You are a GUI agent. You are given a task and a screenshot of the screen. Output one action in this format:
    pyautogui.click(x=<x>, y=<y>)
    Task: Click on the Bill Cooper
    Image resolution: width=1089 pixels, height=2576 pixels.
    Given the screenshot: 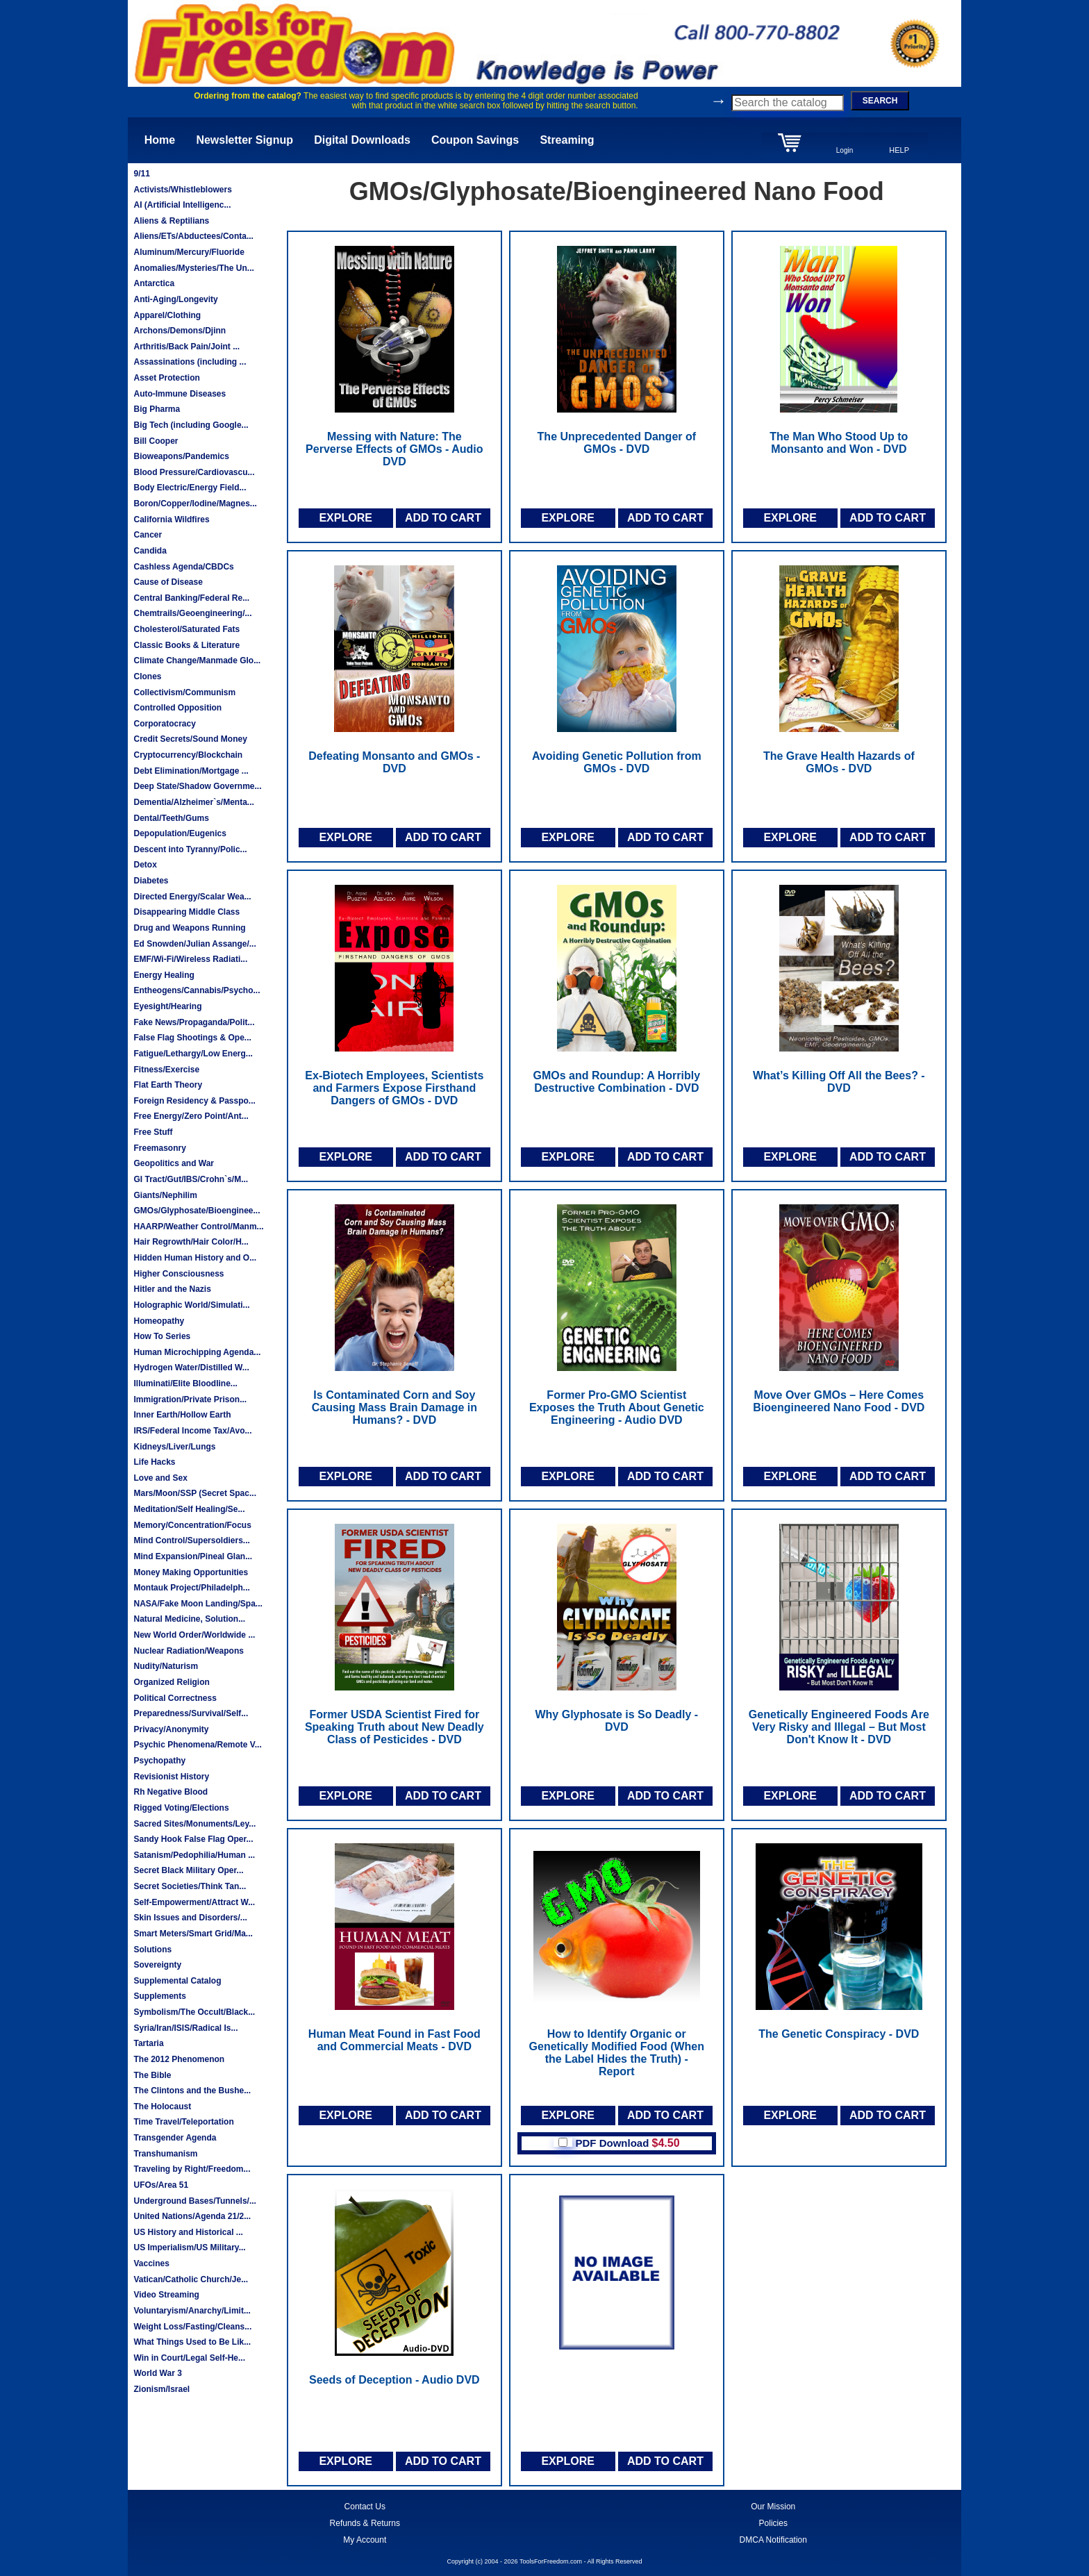 What is the action you would take?
    pyautogui.click(x=155, y=441)
    